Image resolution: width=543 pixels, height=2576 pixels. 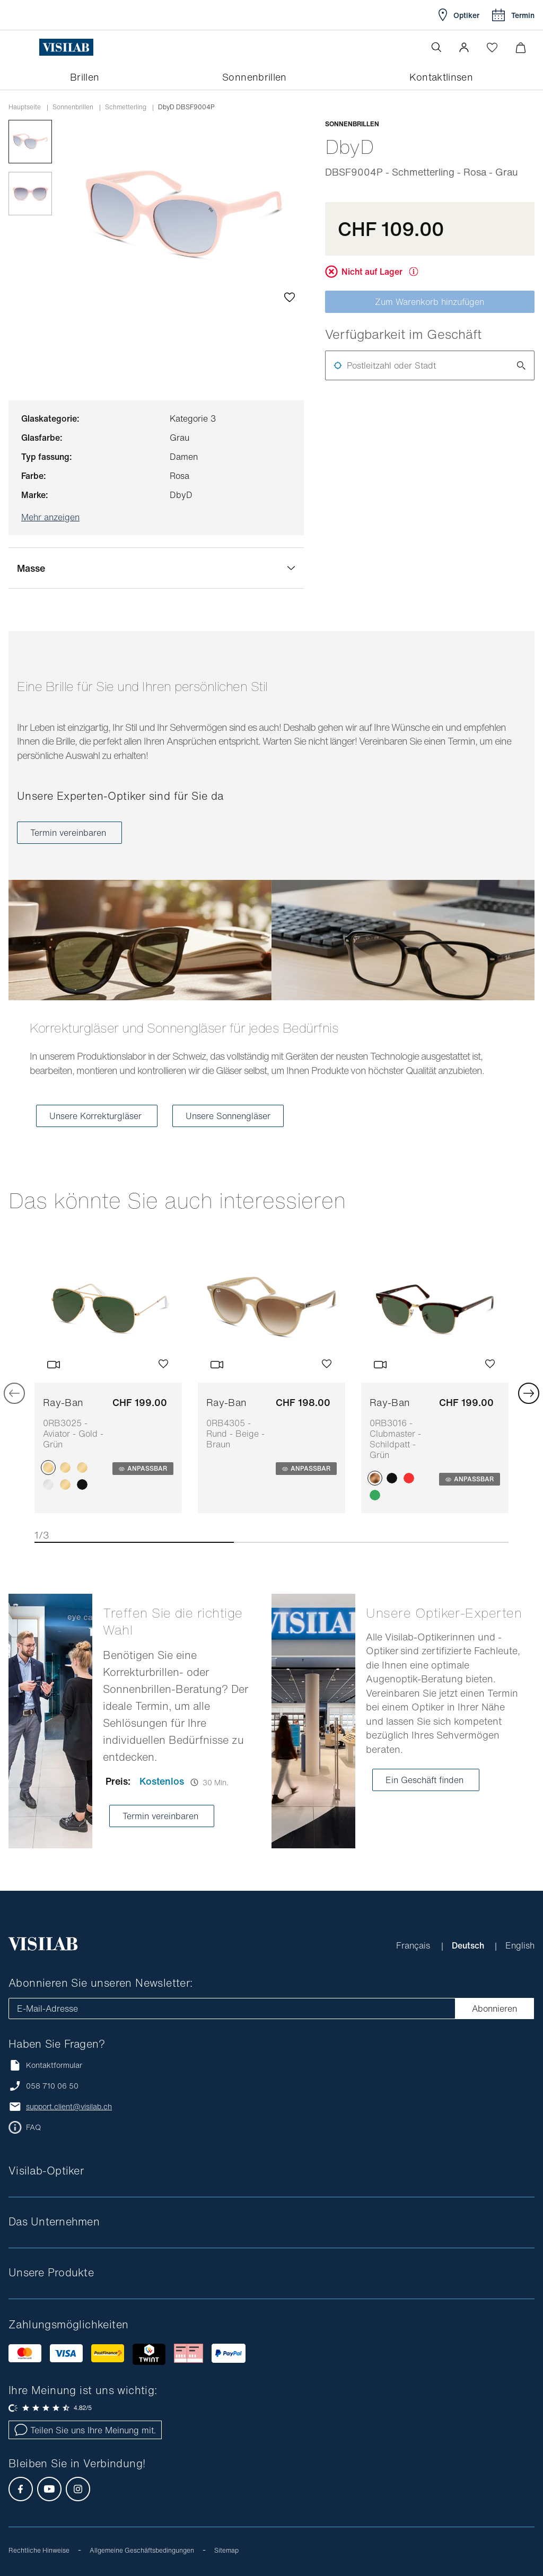 I want to click on Kontaktformular, so click(x=45, y=2065).